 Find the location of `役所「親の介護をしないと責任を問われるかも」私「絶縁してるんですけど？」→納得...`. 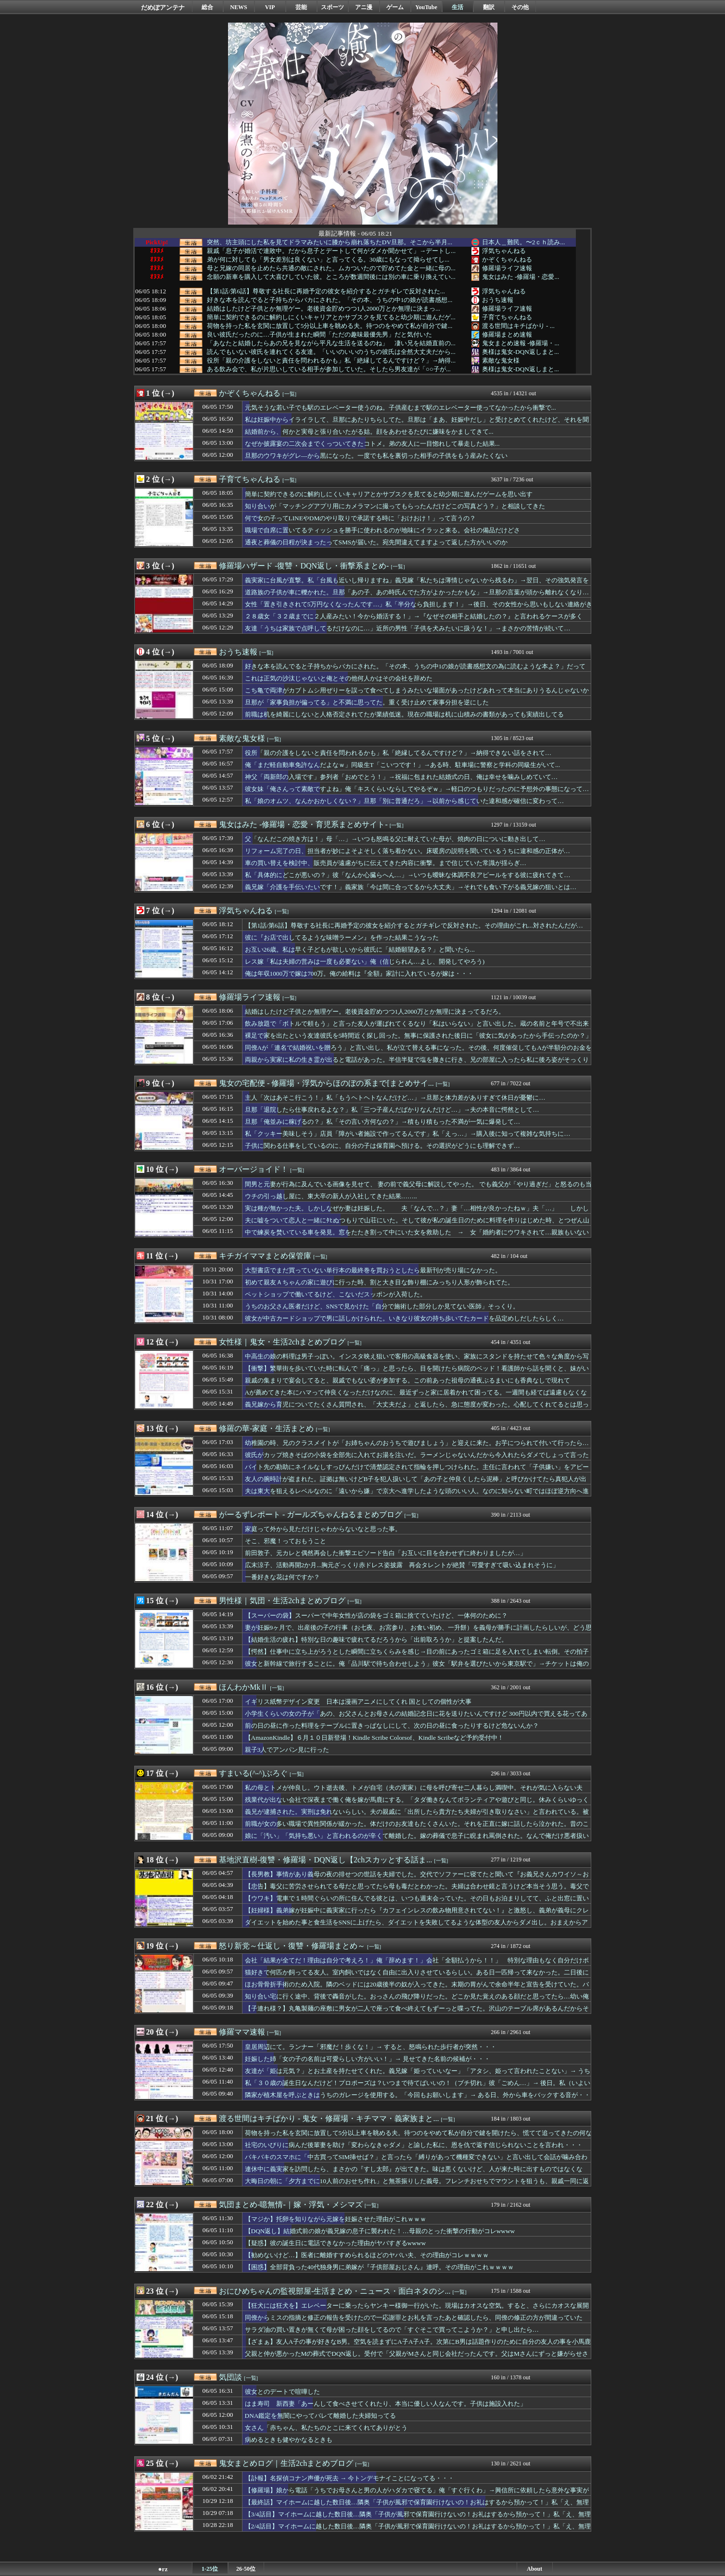

役所「親の介護をしないと責任を問われるかも」私「絶縁してるんですけど？」→納得... is located at coordinates (331, 360).